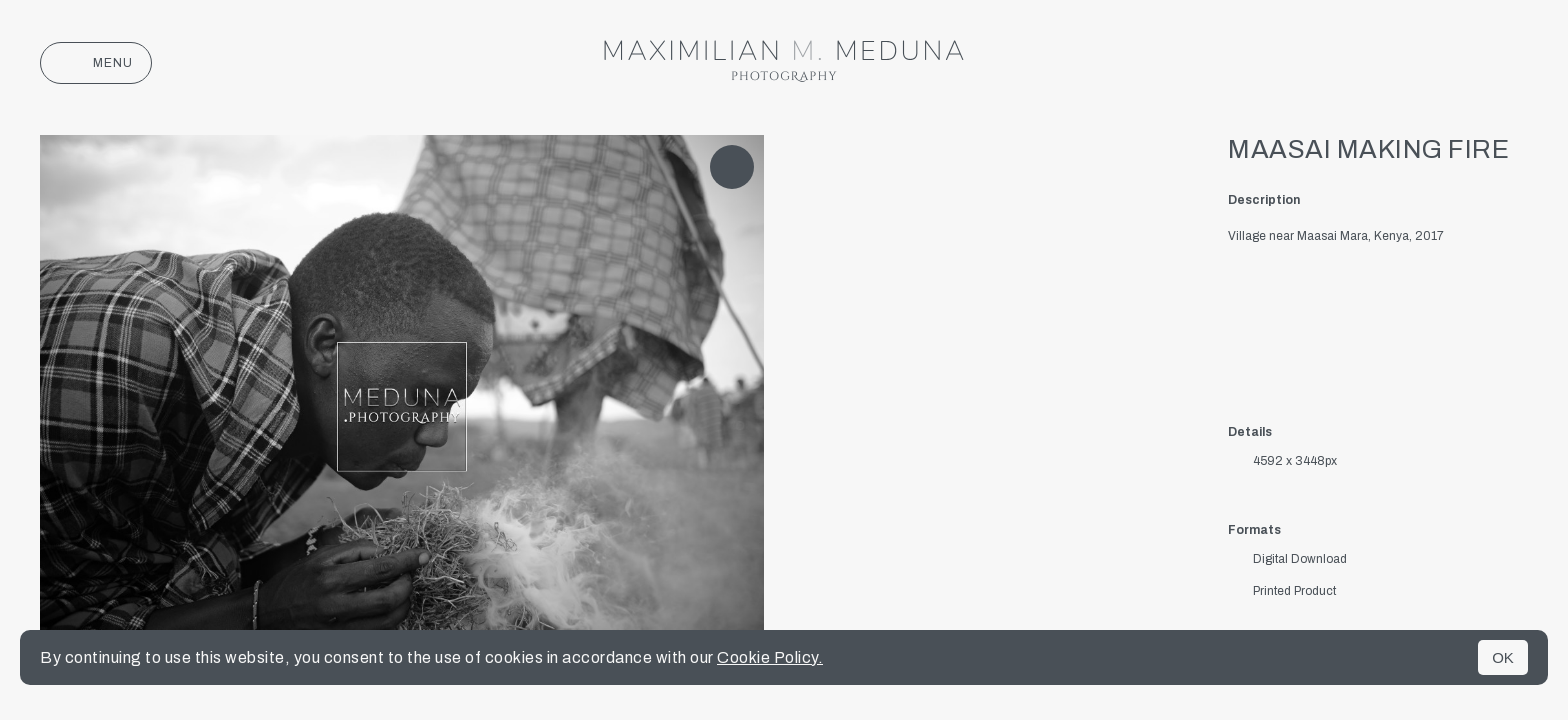 This screenshot has width=1568, height=720. I want to click on Cookie Policy., so click(770, 657).